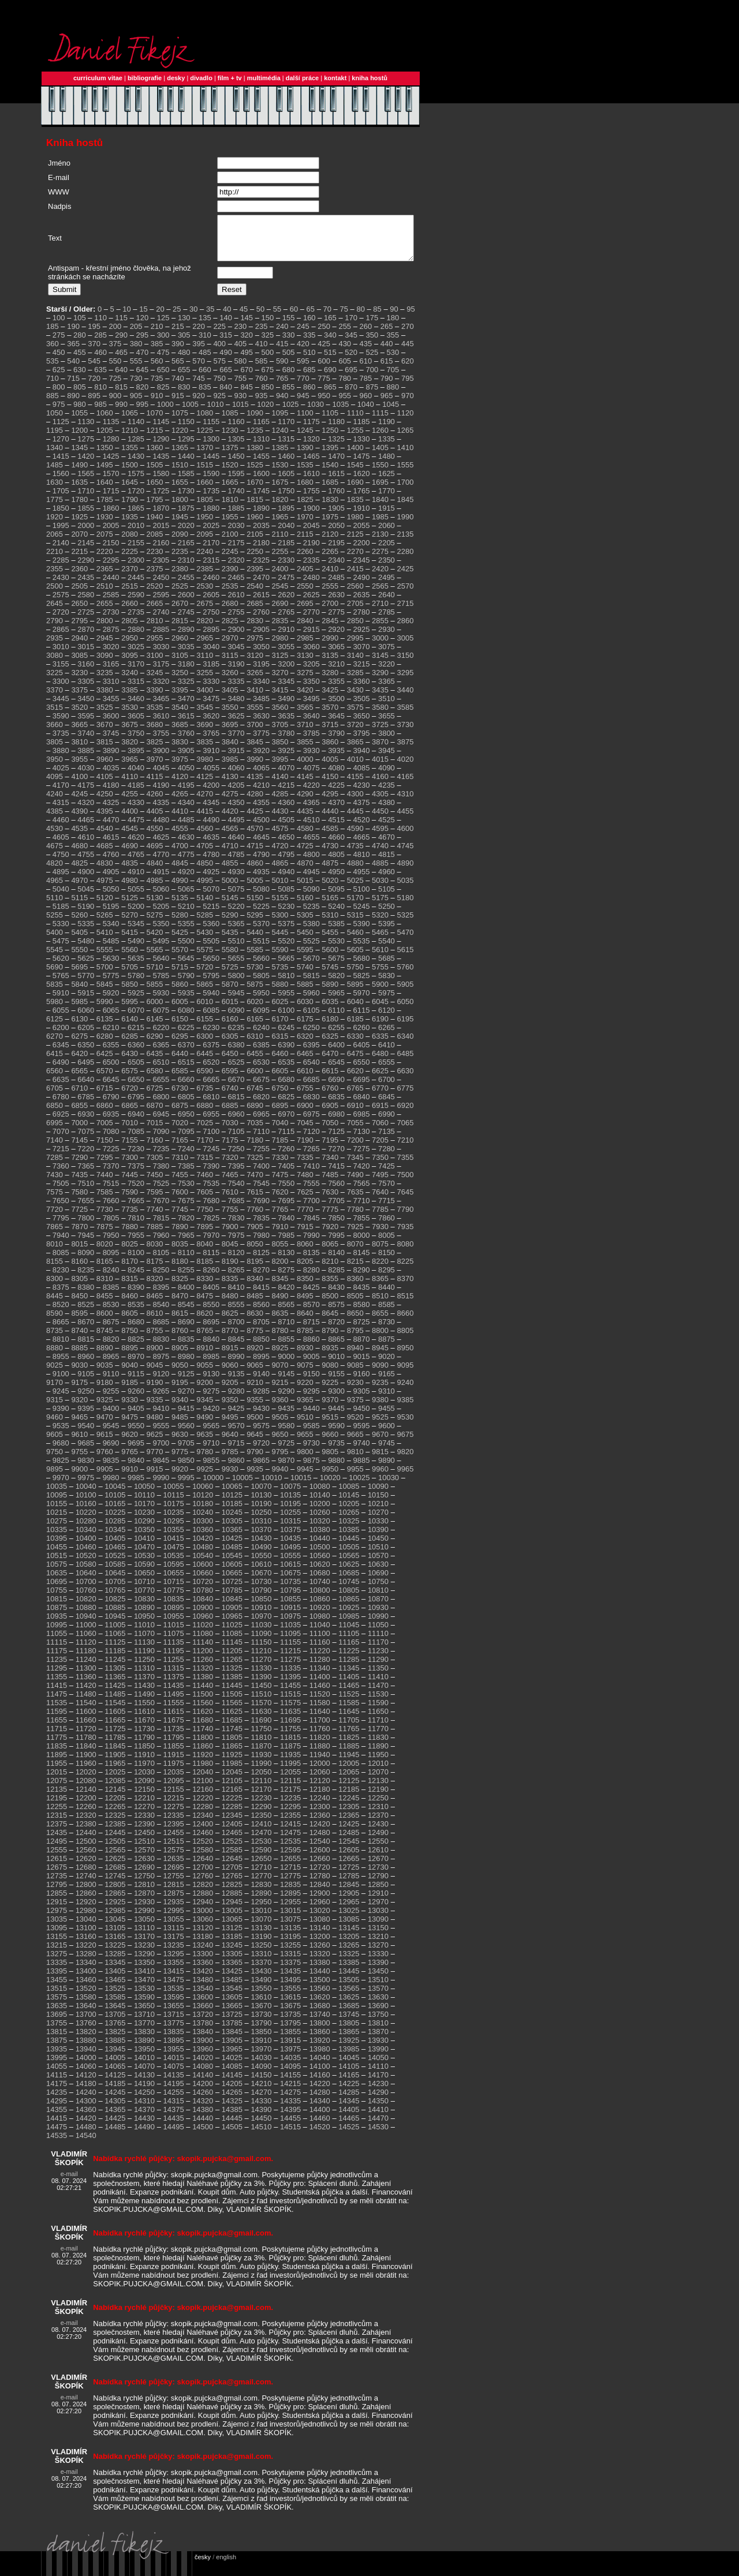  I want to click on 4235, so click(386, 793).